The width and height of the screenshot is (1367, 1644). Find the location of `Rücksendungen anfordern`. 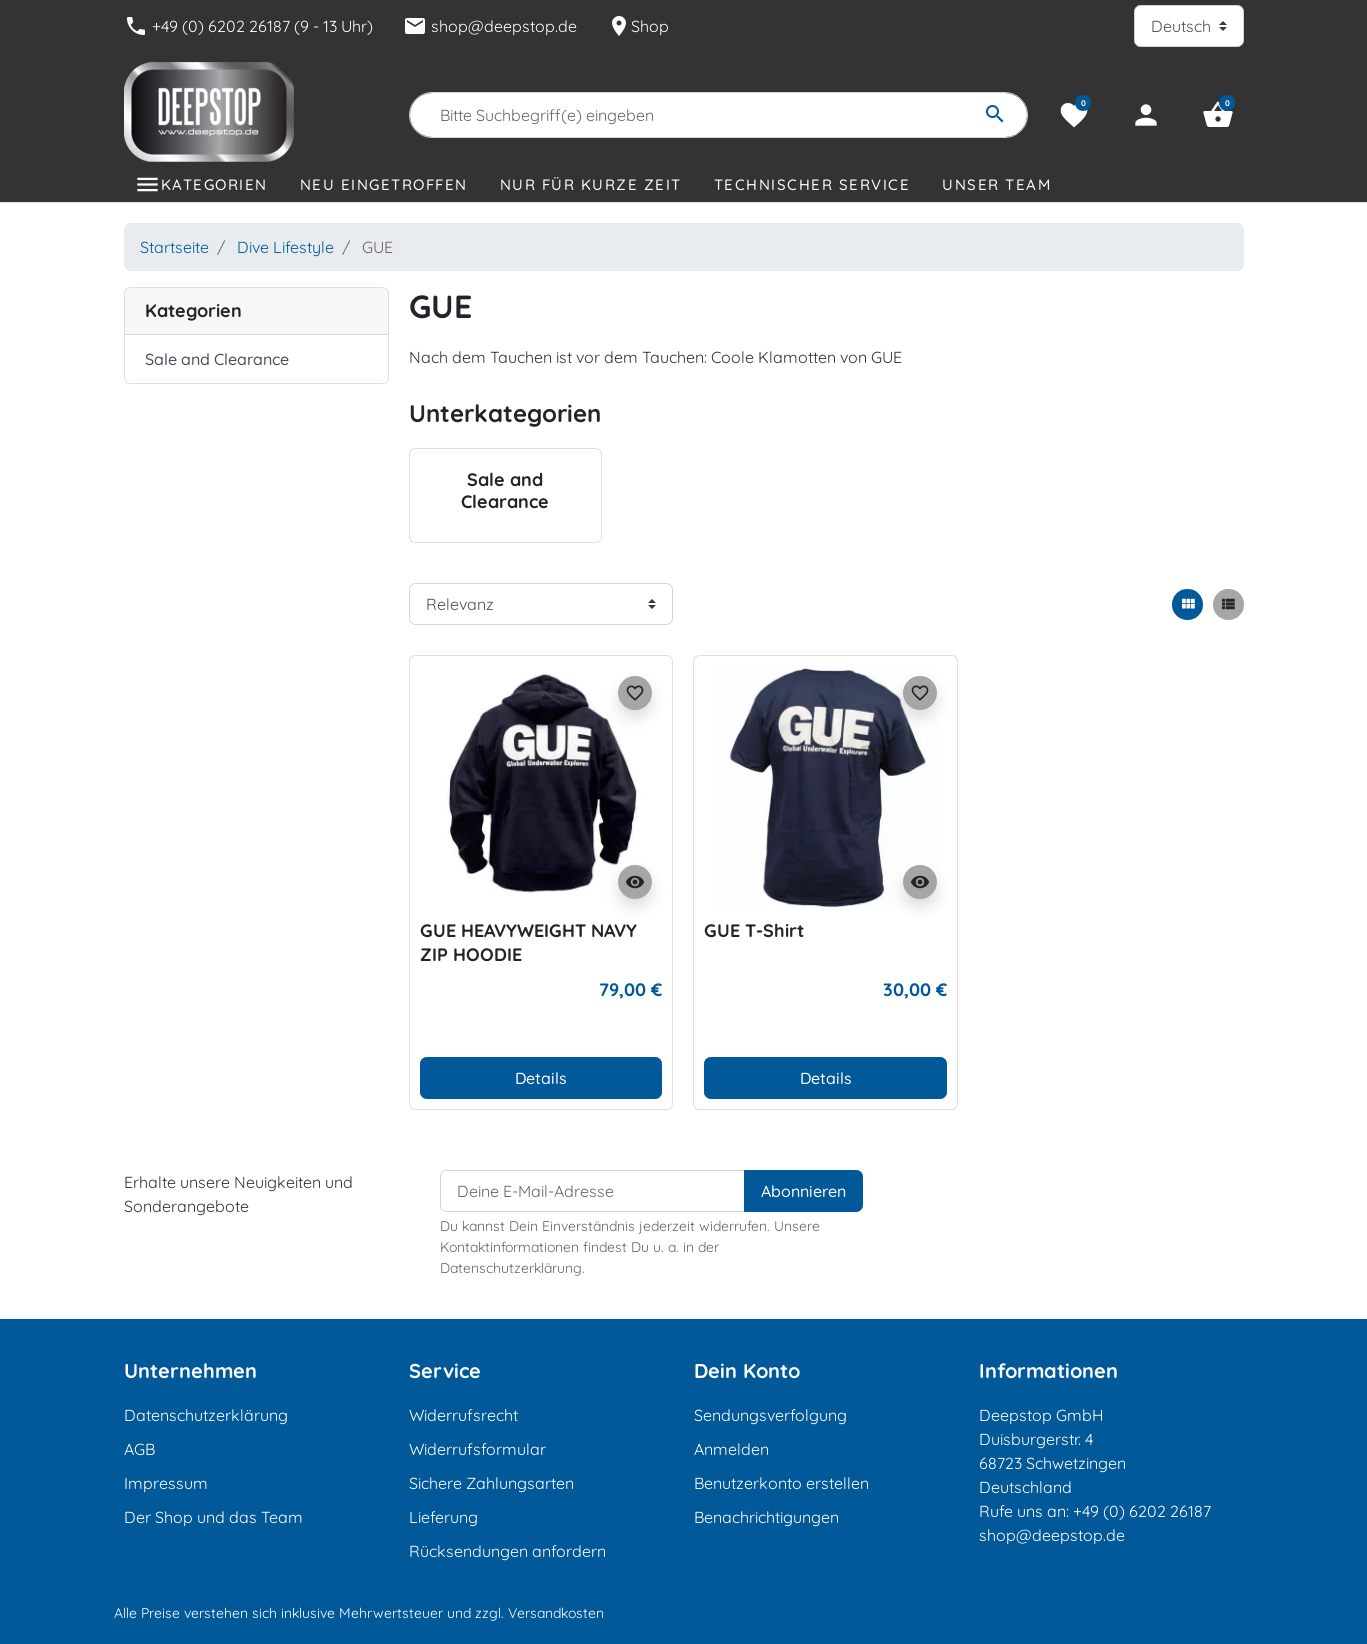

Rücksendungen anfordern is located at coordinates (507, 1551).